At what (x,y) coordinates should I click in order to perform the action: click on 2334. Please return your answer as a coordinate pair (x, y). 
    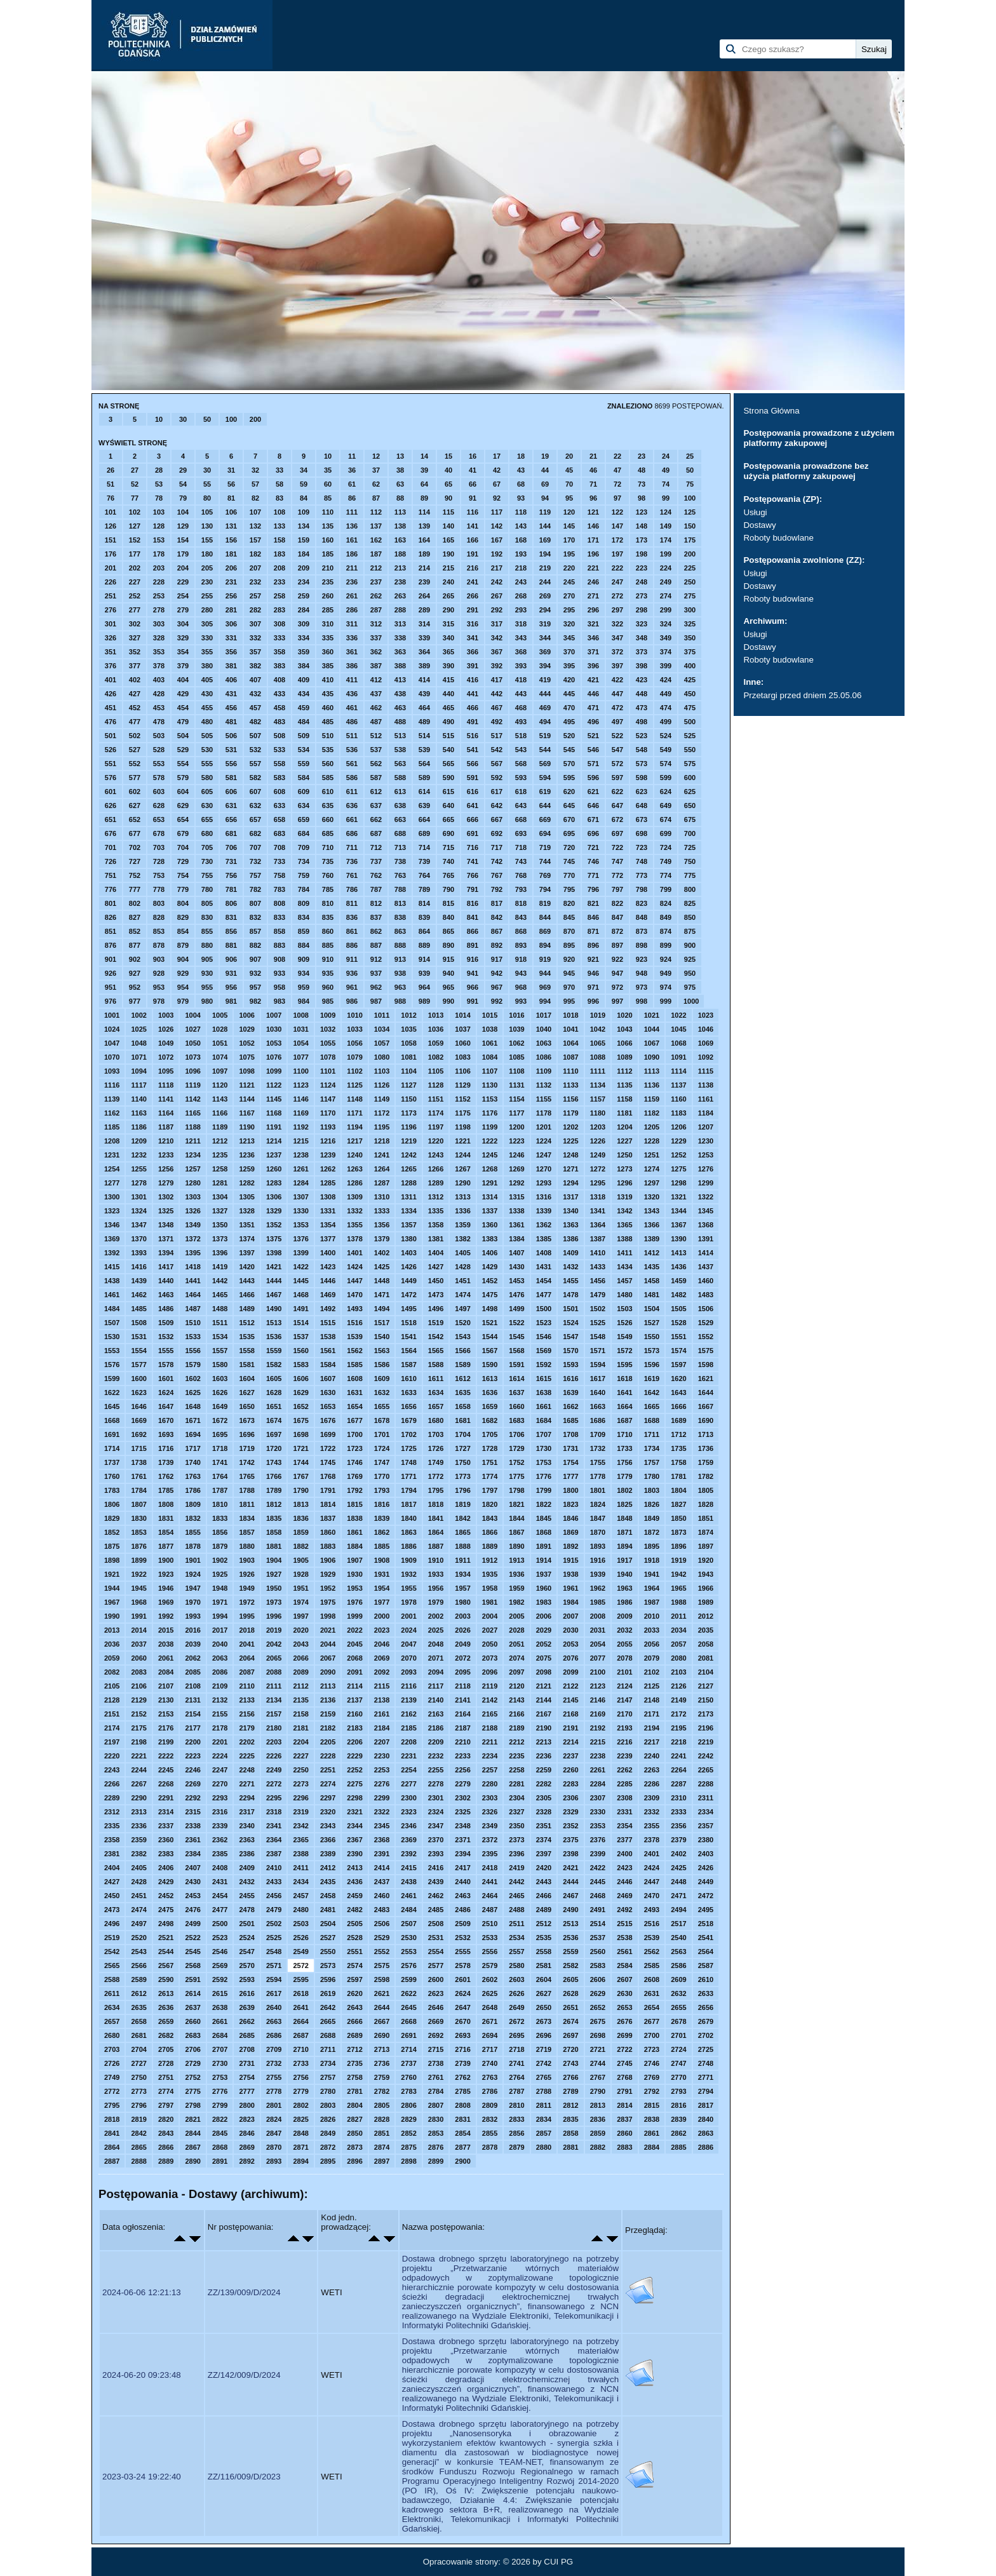
    Looking at the image, I should click on (705, 1812).